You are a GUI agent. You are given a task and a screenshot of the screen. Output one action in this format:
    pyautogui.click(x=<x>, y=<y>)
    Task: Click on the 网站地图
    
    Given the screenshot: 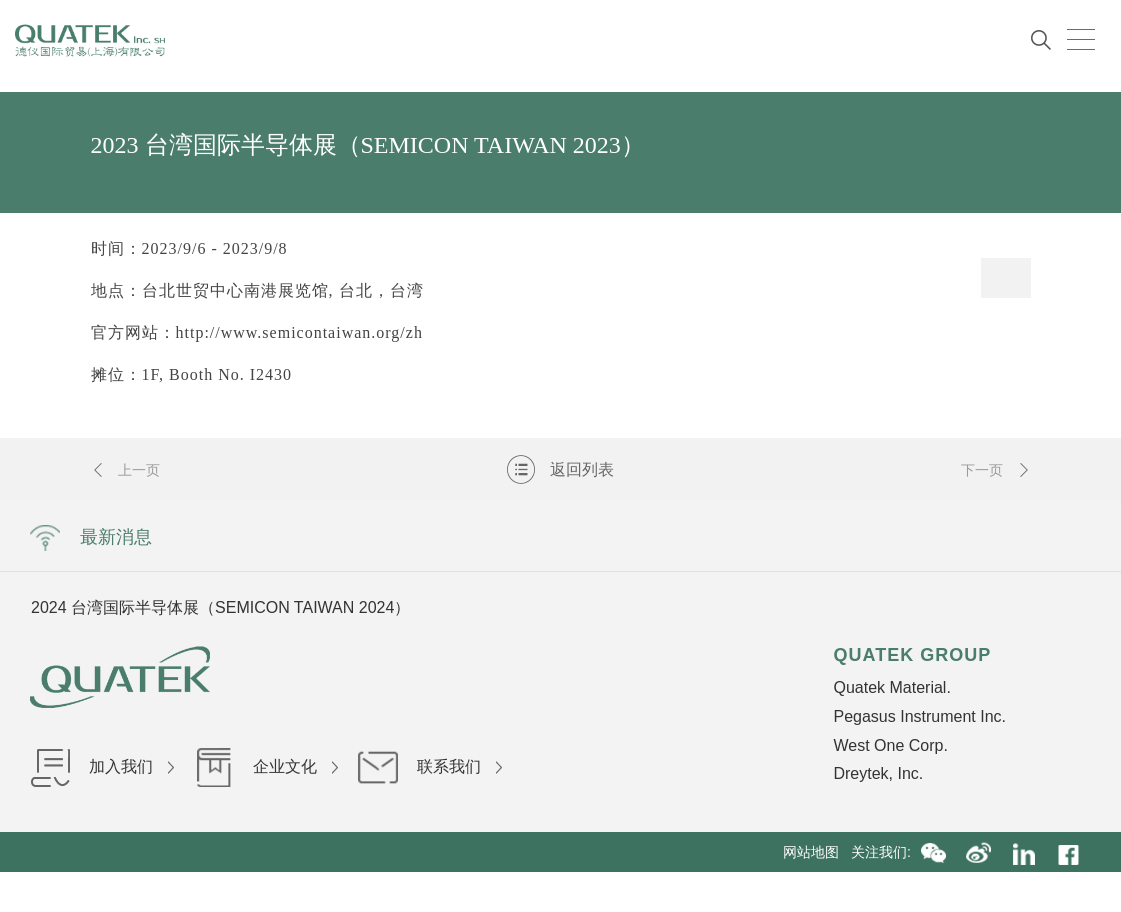 What is the action you would take?
    pyautogui.click(x=817, y=852)
    